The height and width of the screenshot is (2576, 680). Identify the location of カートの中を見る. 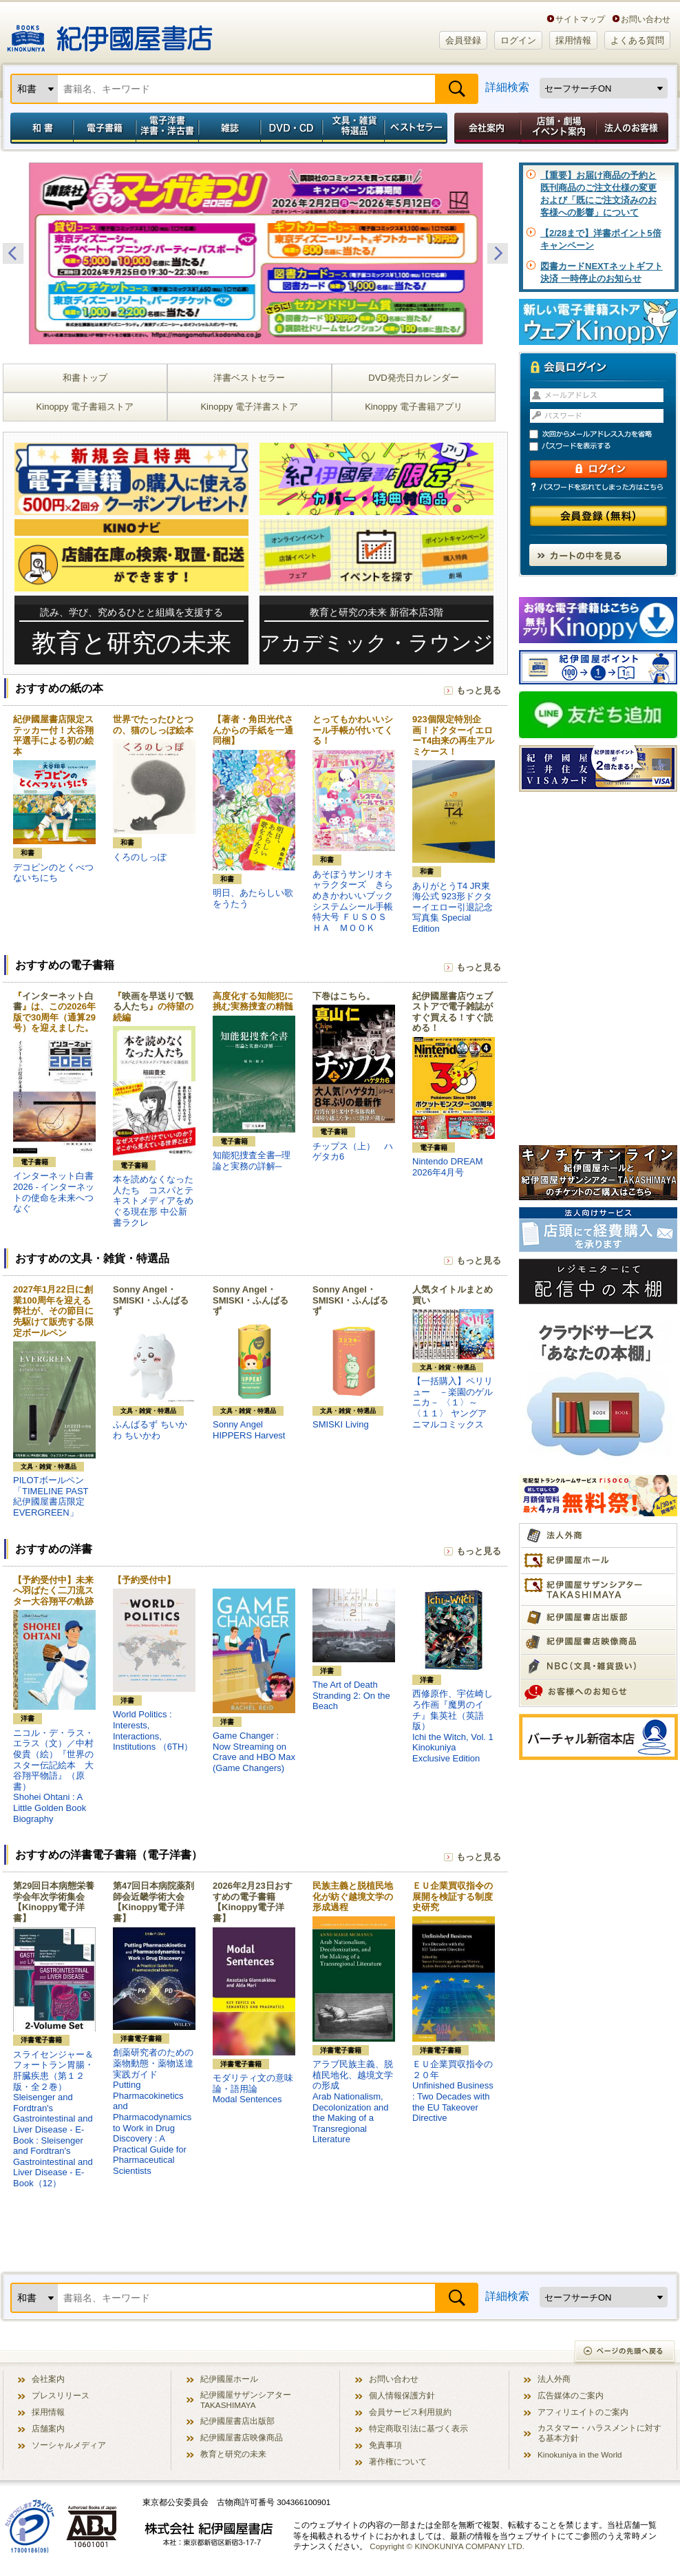
(598, 555).